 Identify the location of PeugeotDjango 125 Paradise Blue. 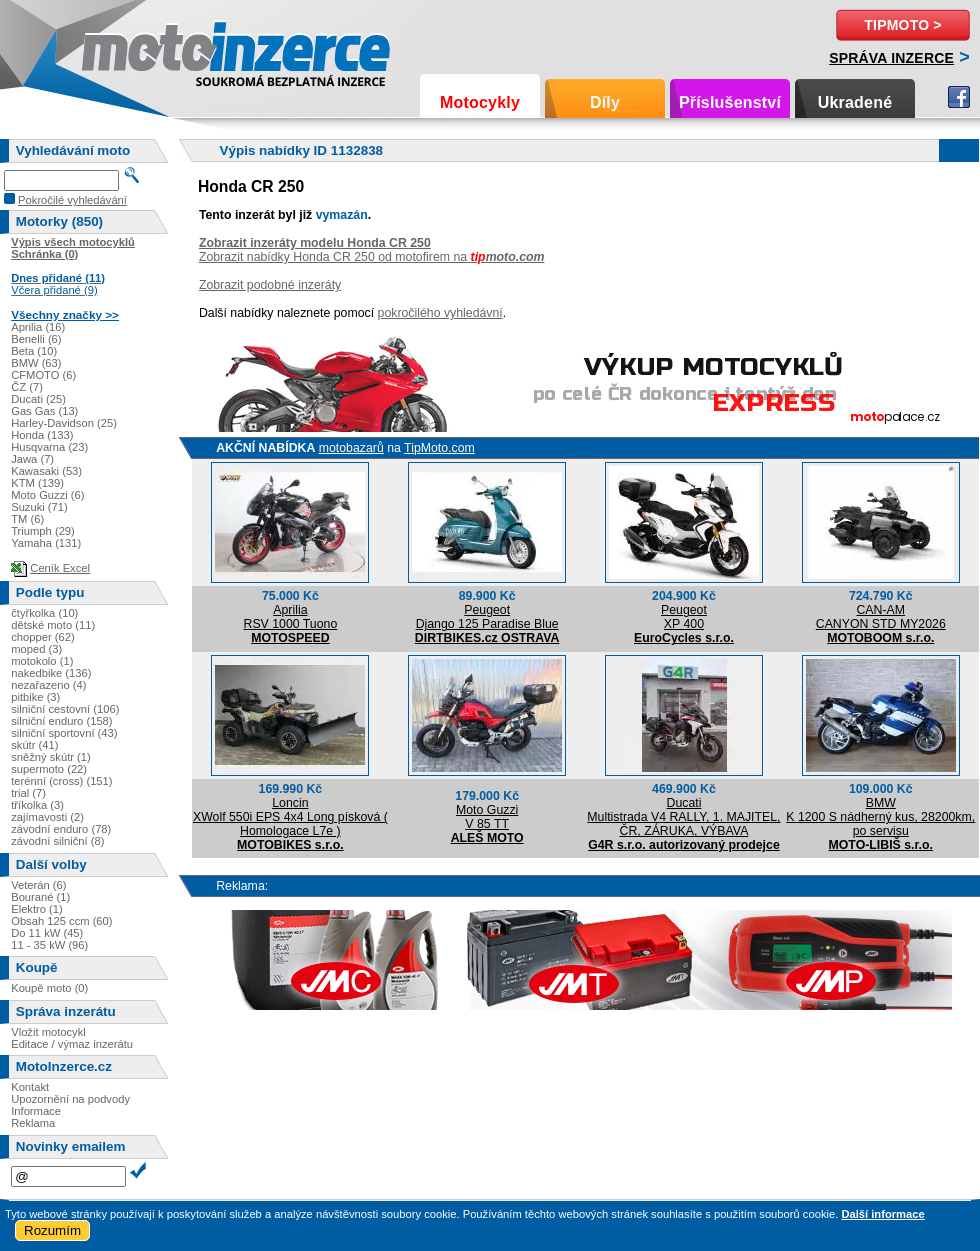
(487, 617).